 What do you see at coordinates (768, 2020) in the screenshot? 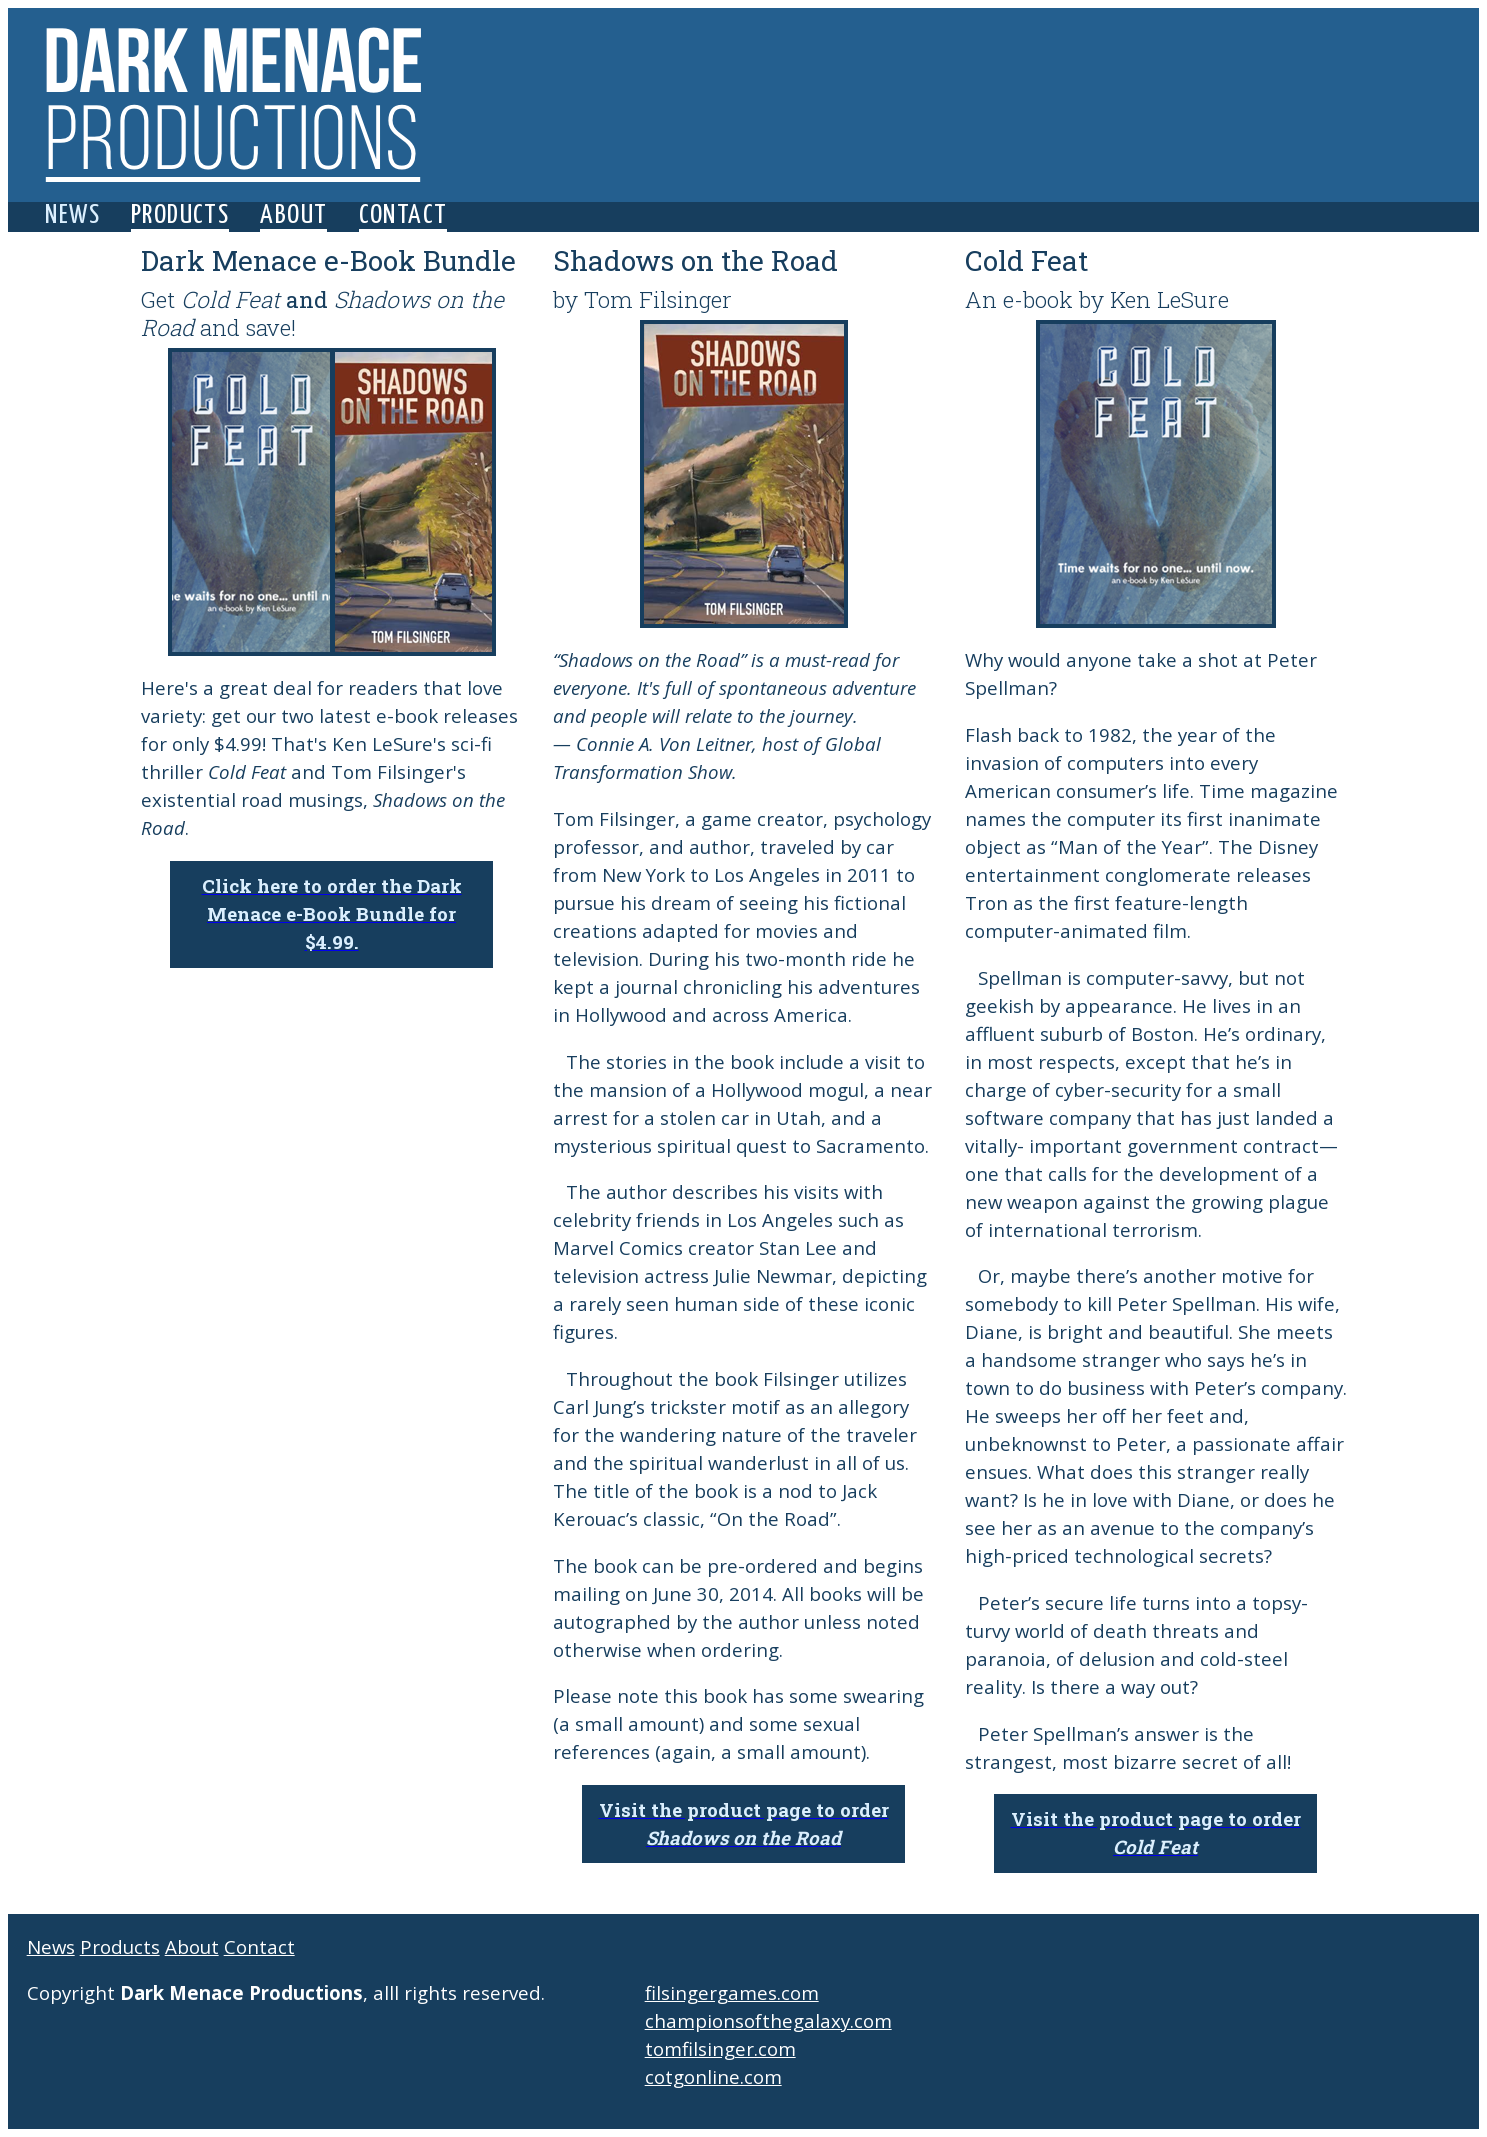
I see `championsofthegalaxy.com` at bounding box center [768, 2020].